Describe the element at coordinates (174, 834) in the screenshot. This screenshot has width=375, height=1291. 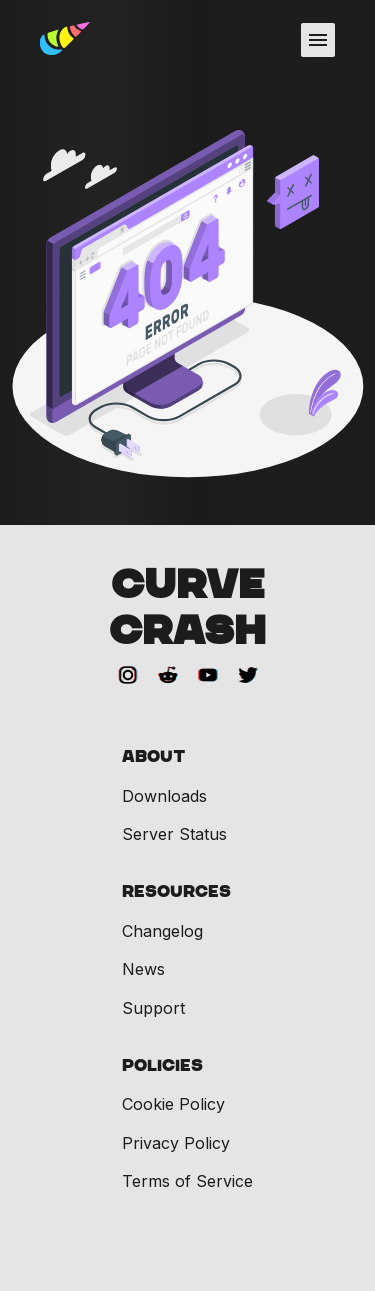
I see `Server Status` at that location.